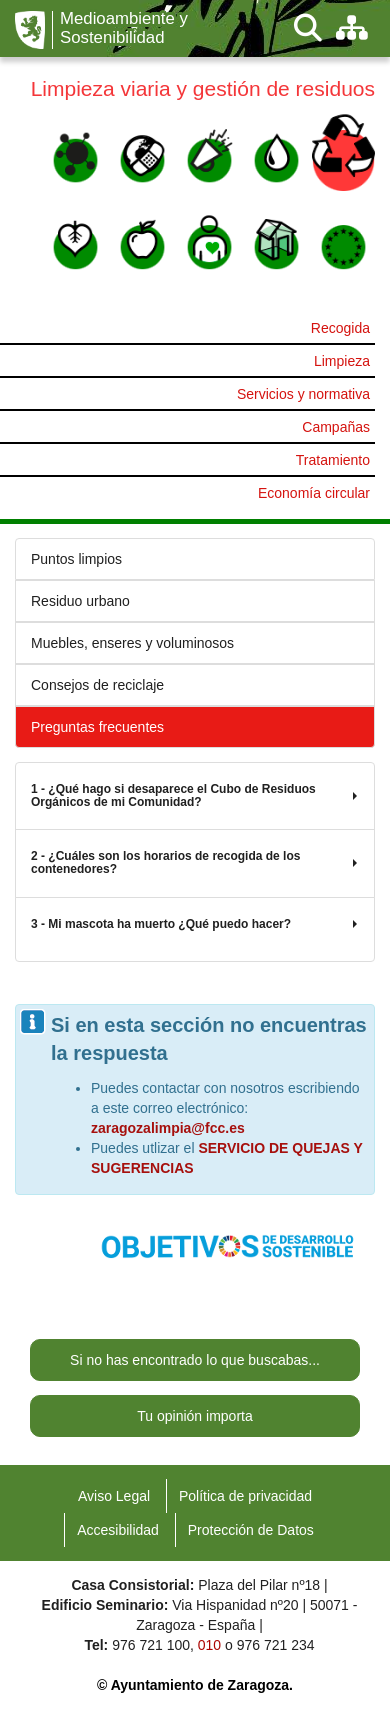  Describe the element at coordinates (195, 1360) in the screenshot. I see `Si no has encontrado lo que buscabas...` at that location.